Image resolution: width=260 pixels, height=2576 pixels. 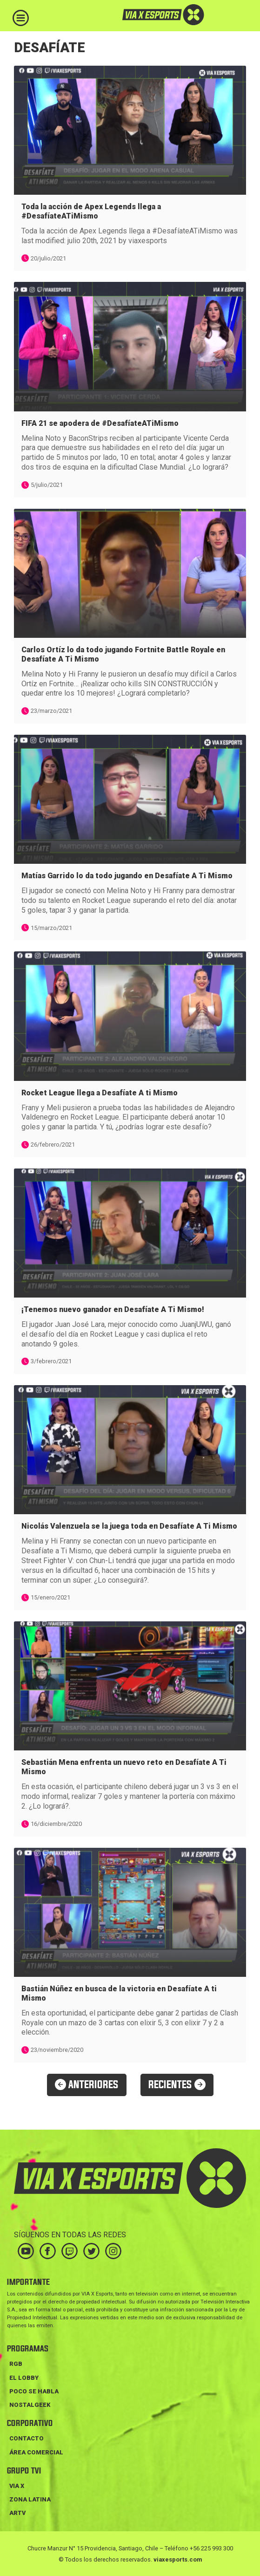 I want to click on ARTV, so click(x=17, y=2512).